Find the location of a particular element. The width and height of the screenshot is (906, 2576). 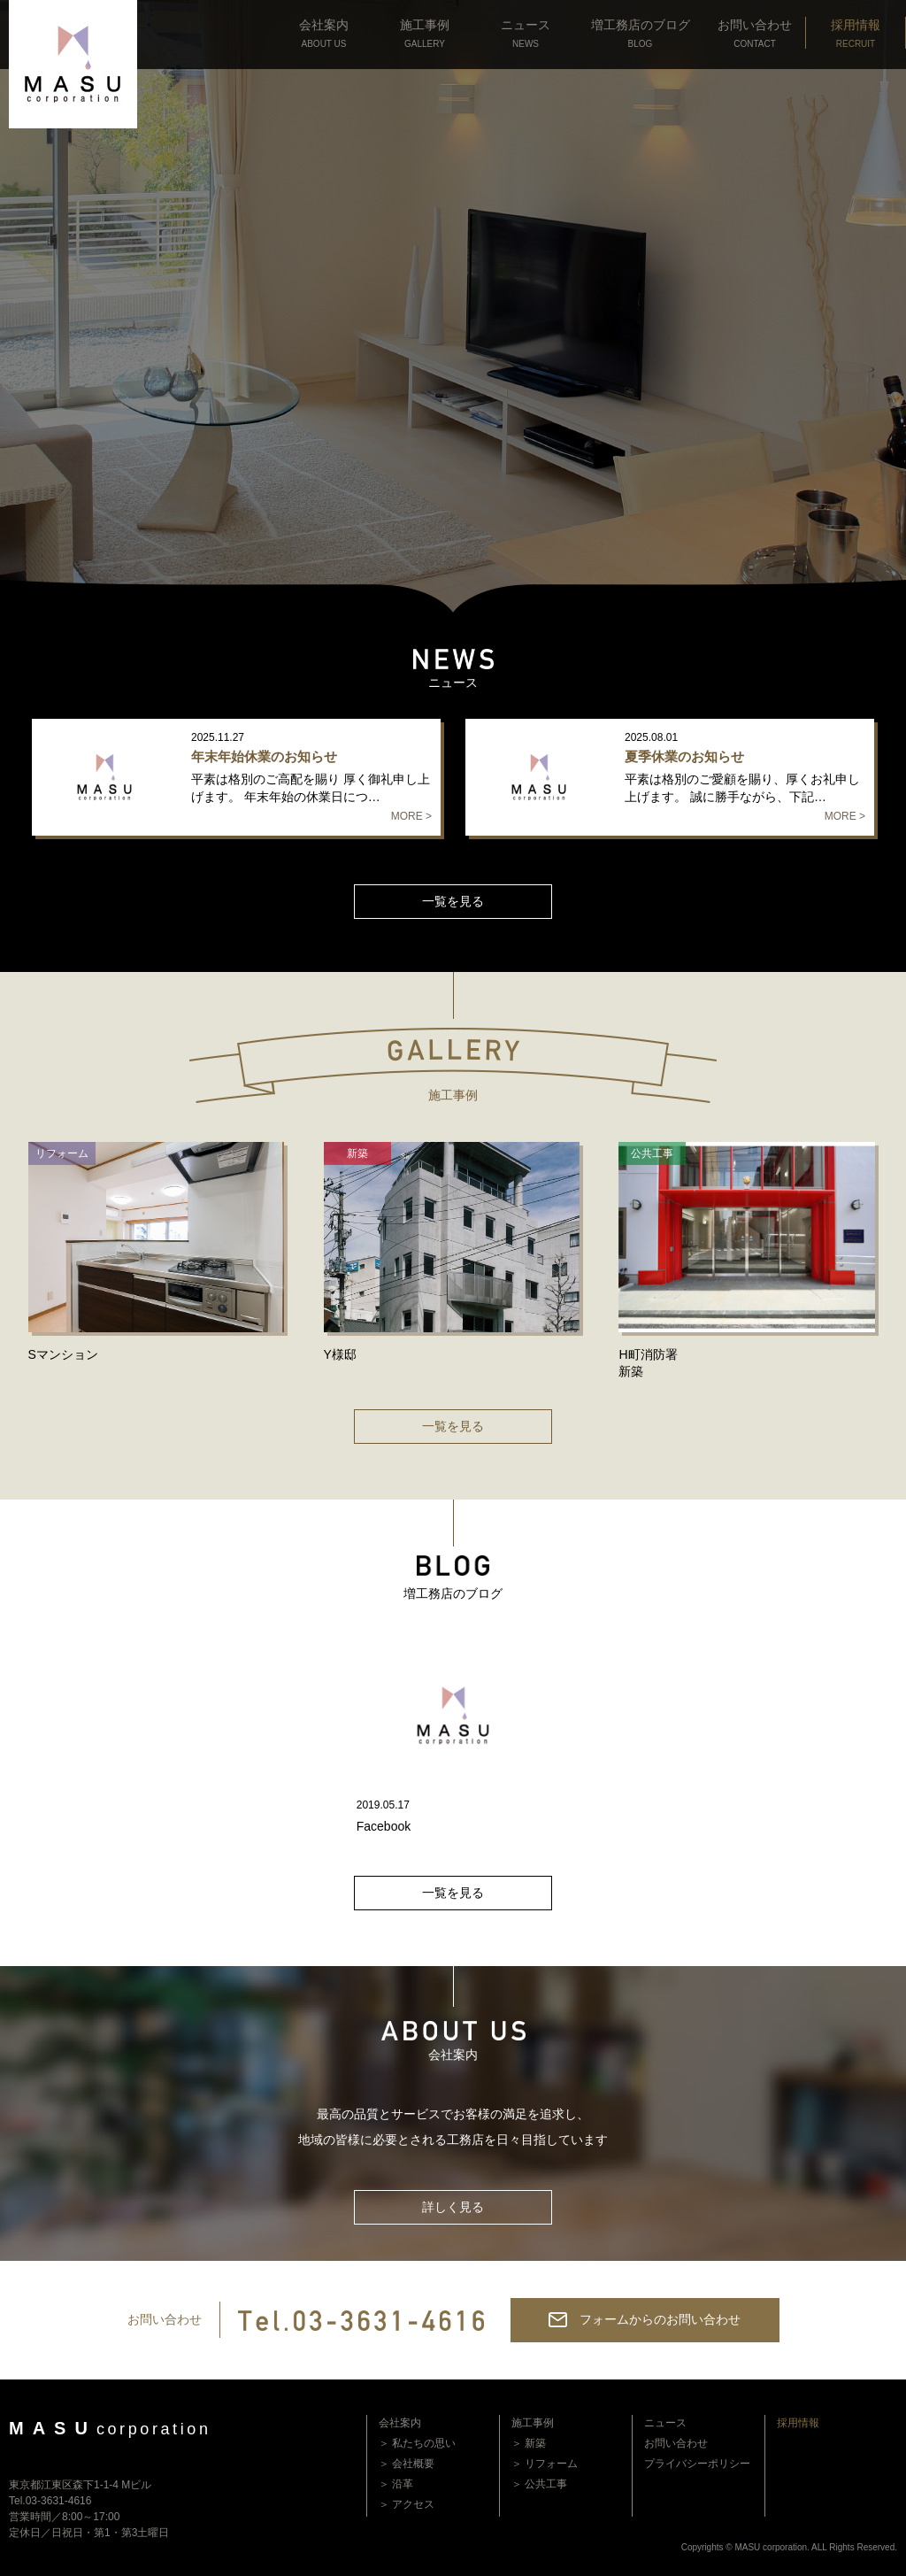

会社案内 is located at coordinates (400, 2423).